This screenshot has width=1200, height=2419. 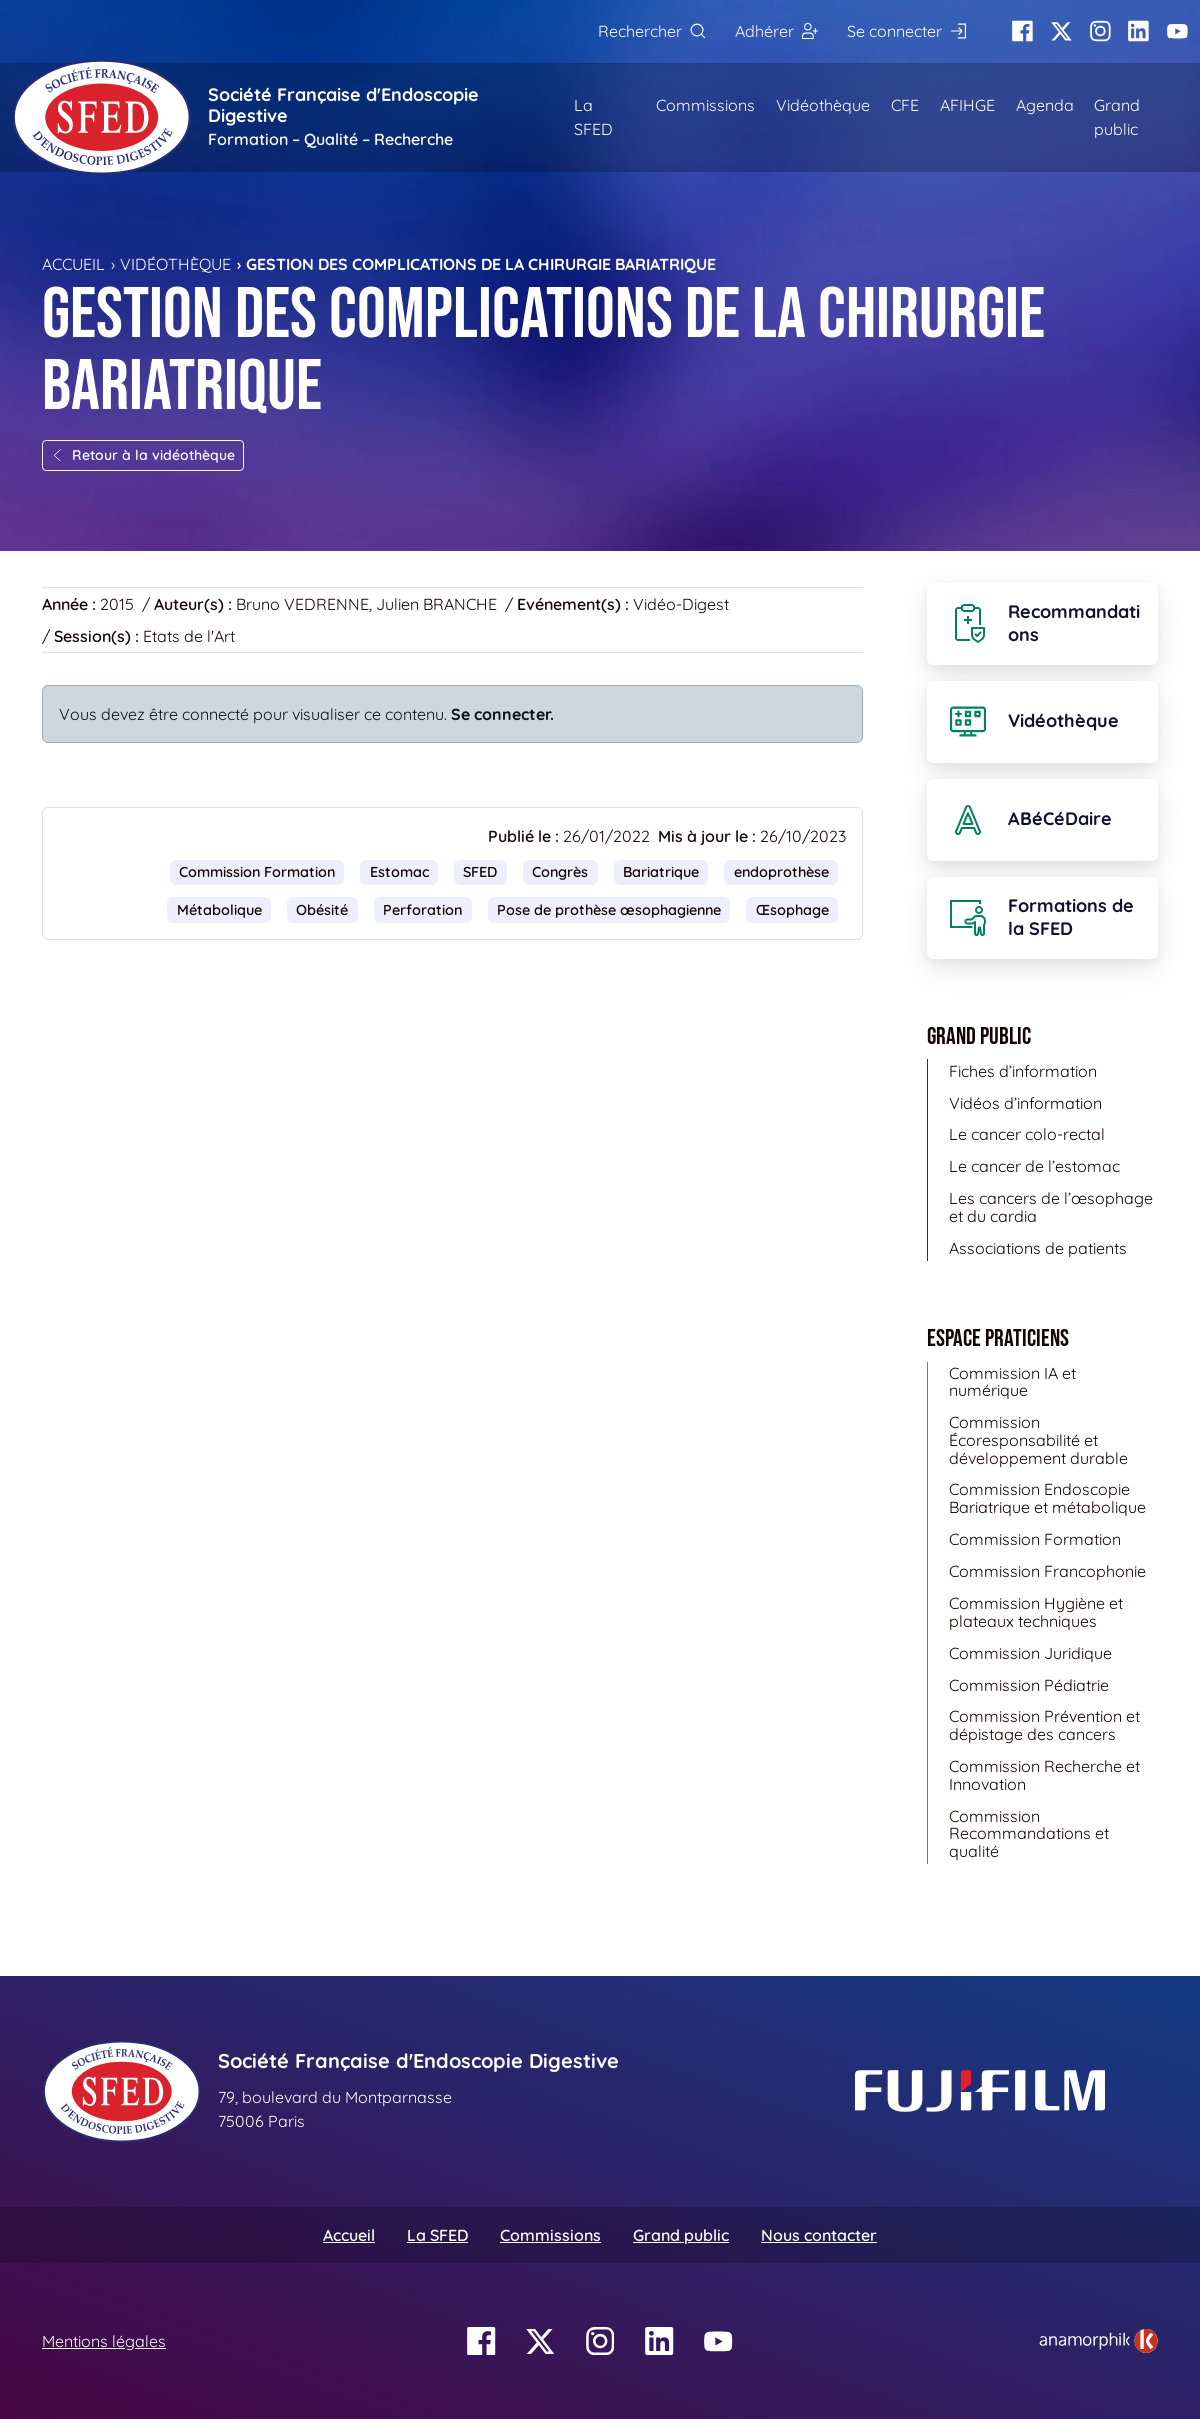 I want to click on Commission Hygiène et plateaux techniques, so click(x=1036, y=1612).